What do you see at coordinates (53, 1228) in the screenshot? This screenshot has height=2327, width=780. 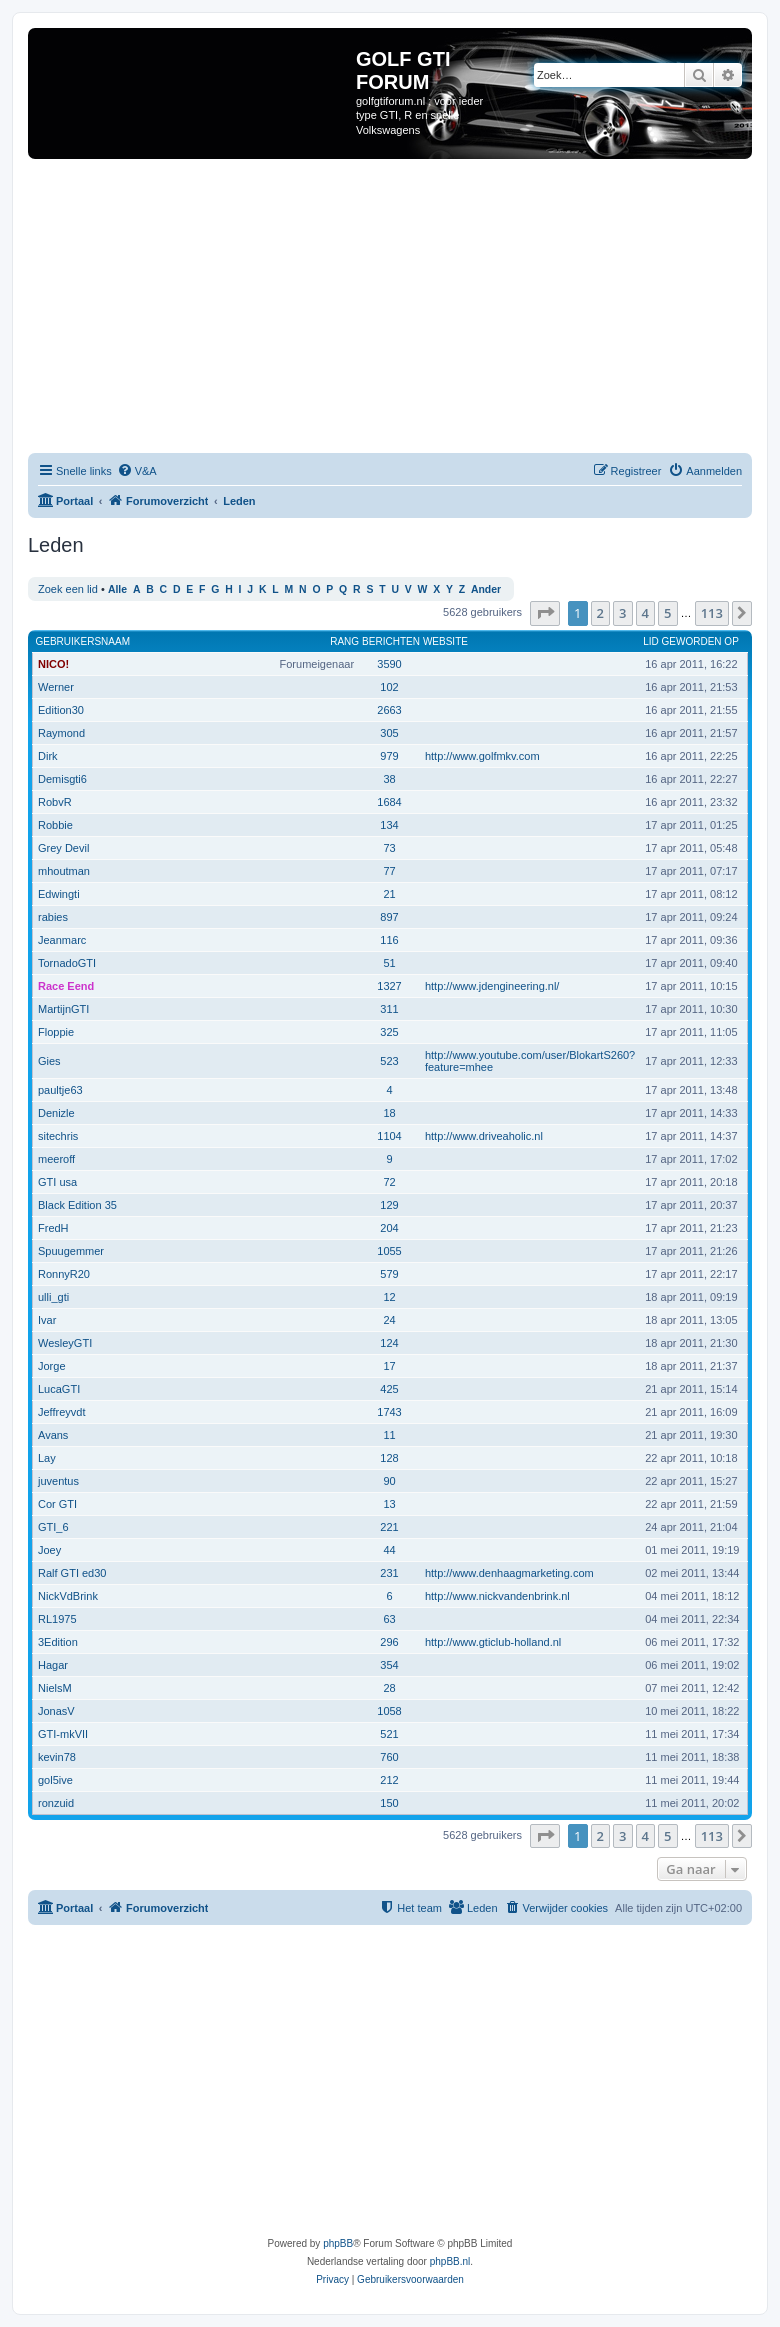 I see `FredH` at bounding box center [53, 1228].